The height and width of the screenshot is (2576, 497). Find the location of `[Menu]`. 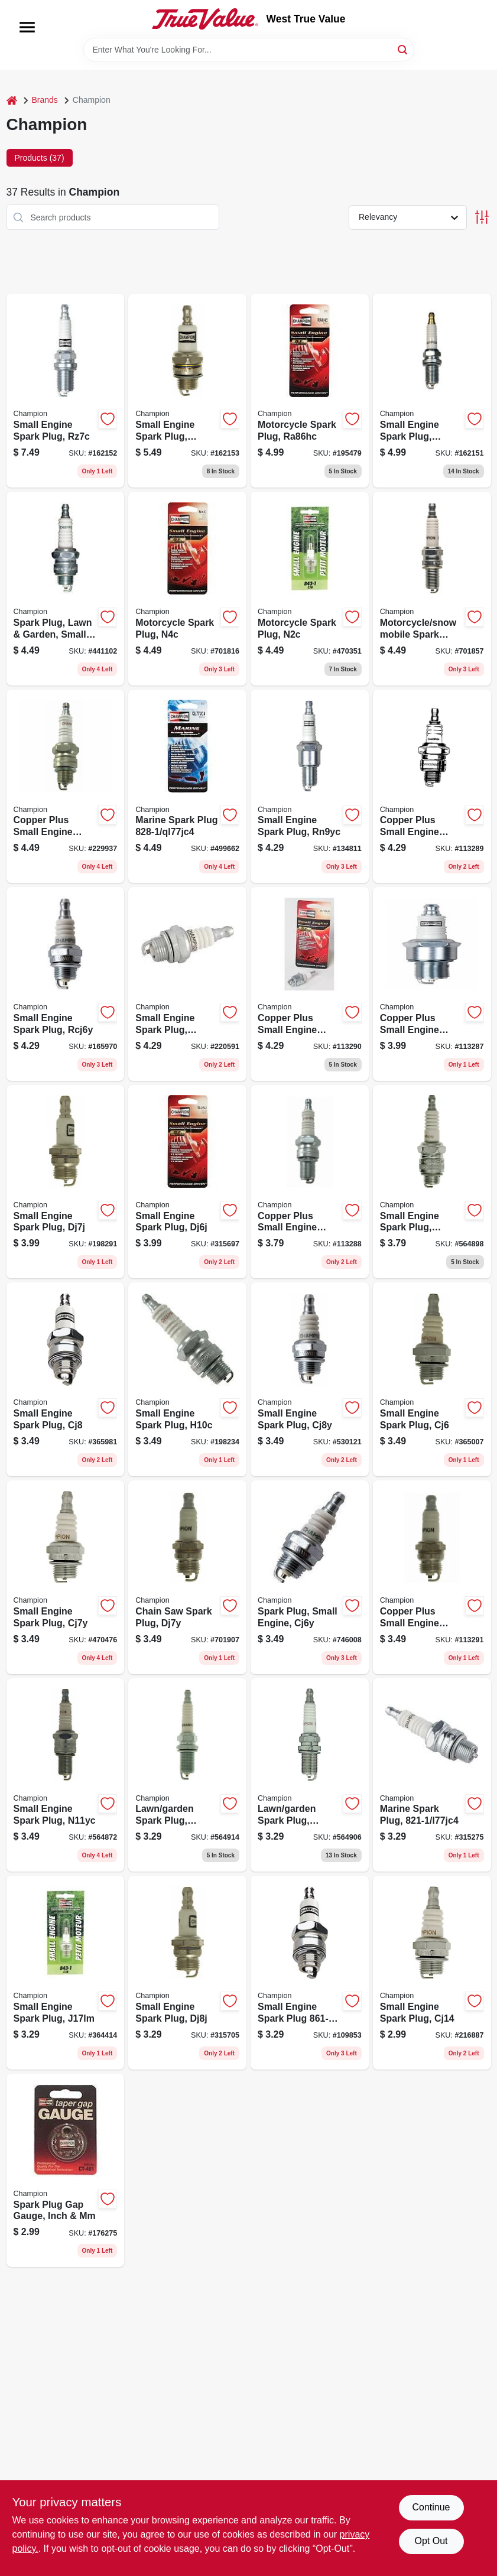

[Menu] is located at coordinates (27, 27).